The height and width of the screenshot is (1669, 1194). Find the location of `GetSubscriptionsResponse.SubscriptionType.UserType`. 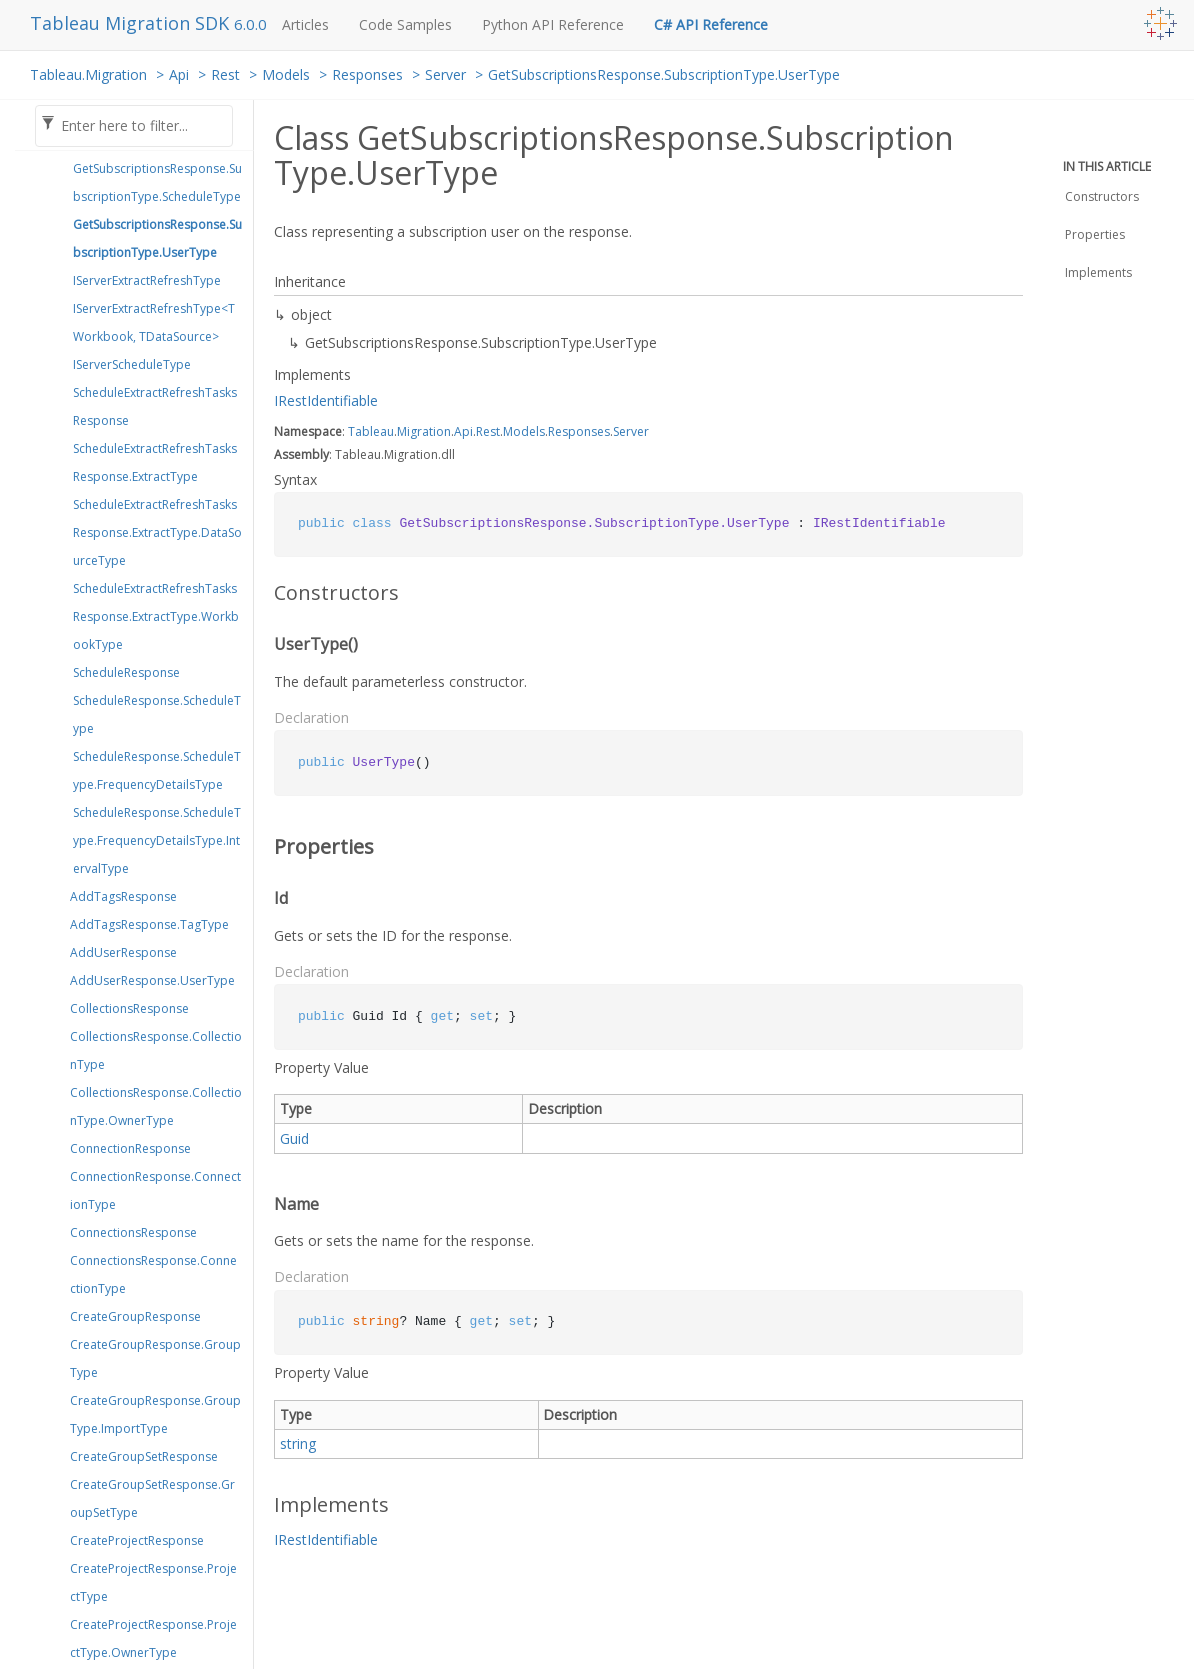

GetSubscriptionsResponse.SubscriptionType.UserType is located at coordinates (664, 74).